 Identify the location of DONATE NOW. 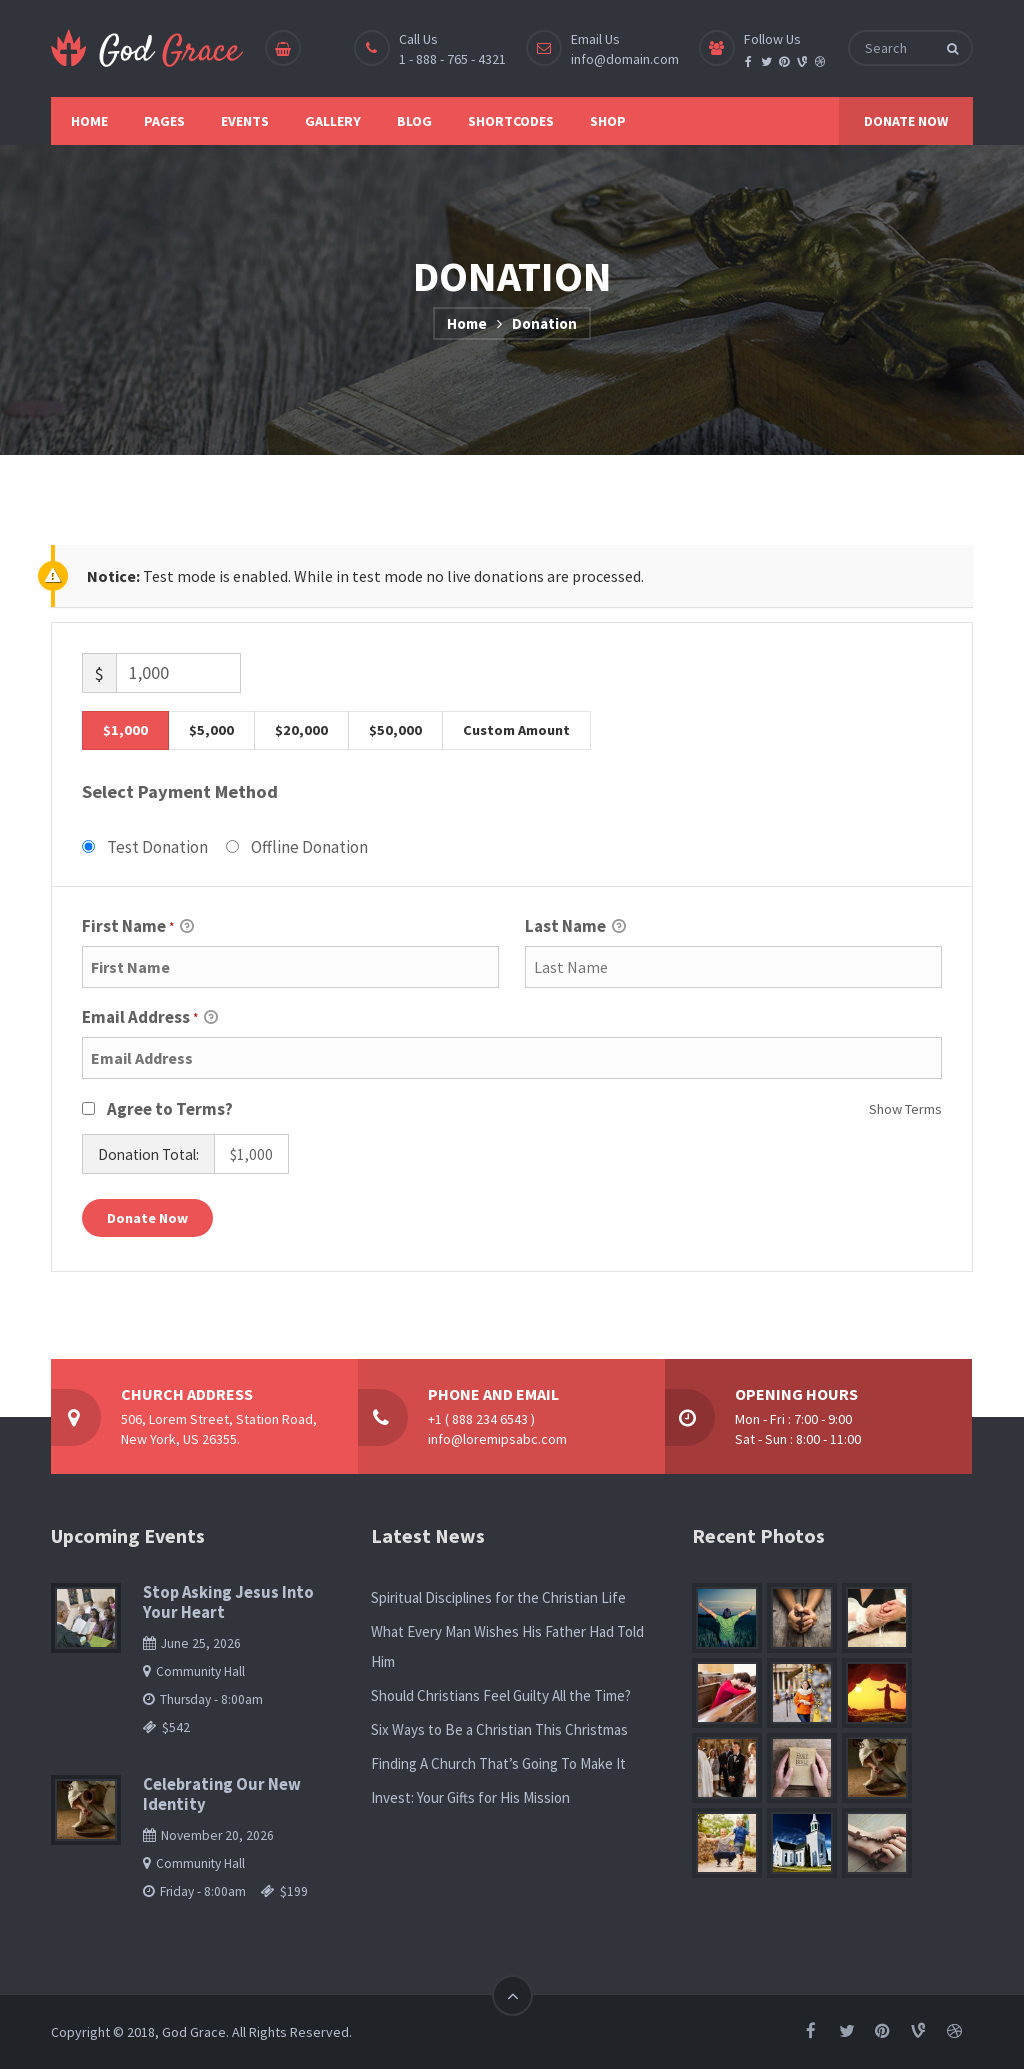
(906, 121).